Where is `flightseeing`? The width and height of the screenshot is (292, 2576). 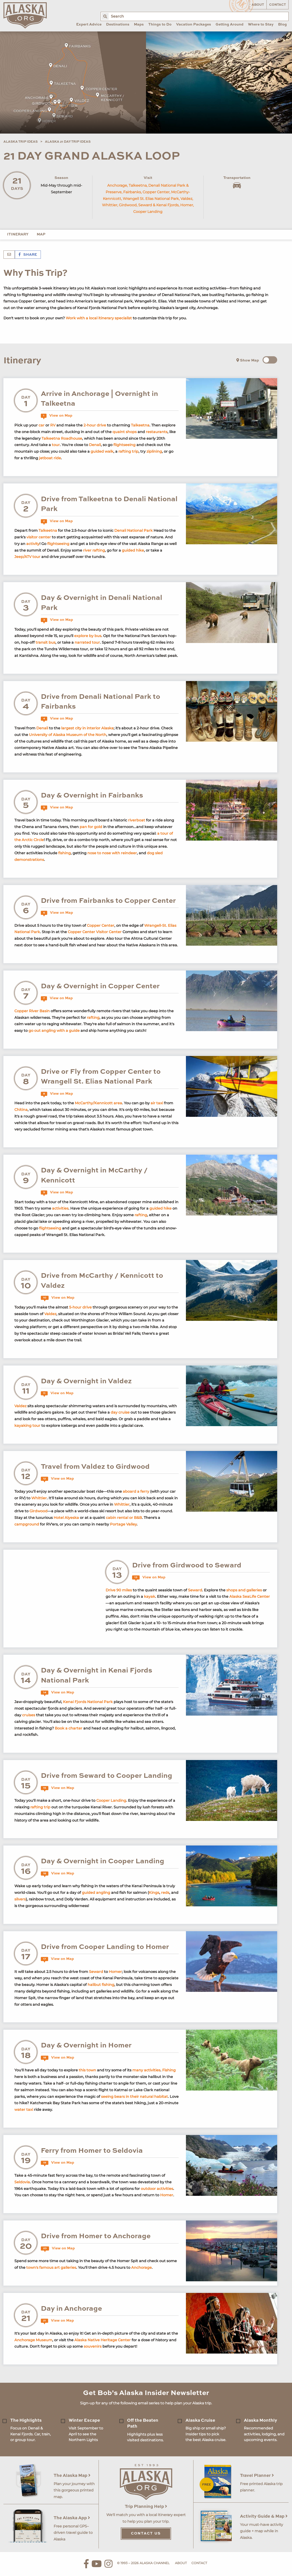 flightseeing is located at coordinates (124, 445).